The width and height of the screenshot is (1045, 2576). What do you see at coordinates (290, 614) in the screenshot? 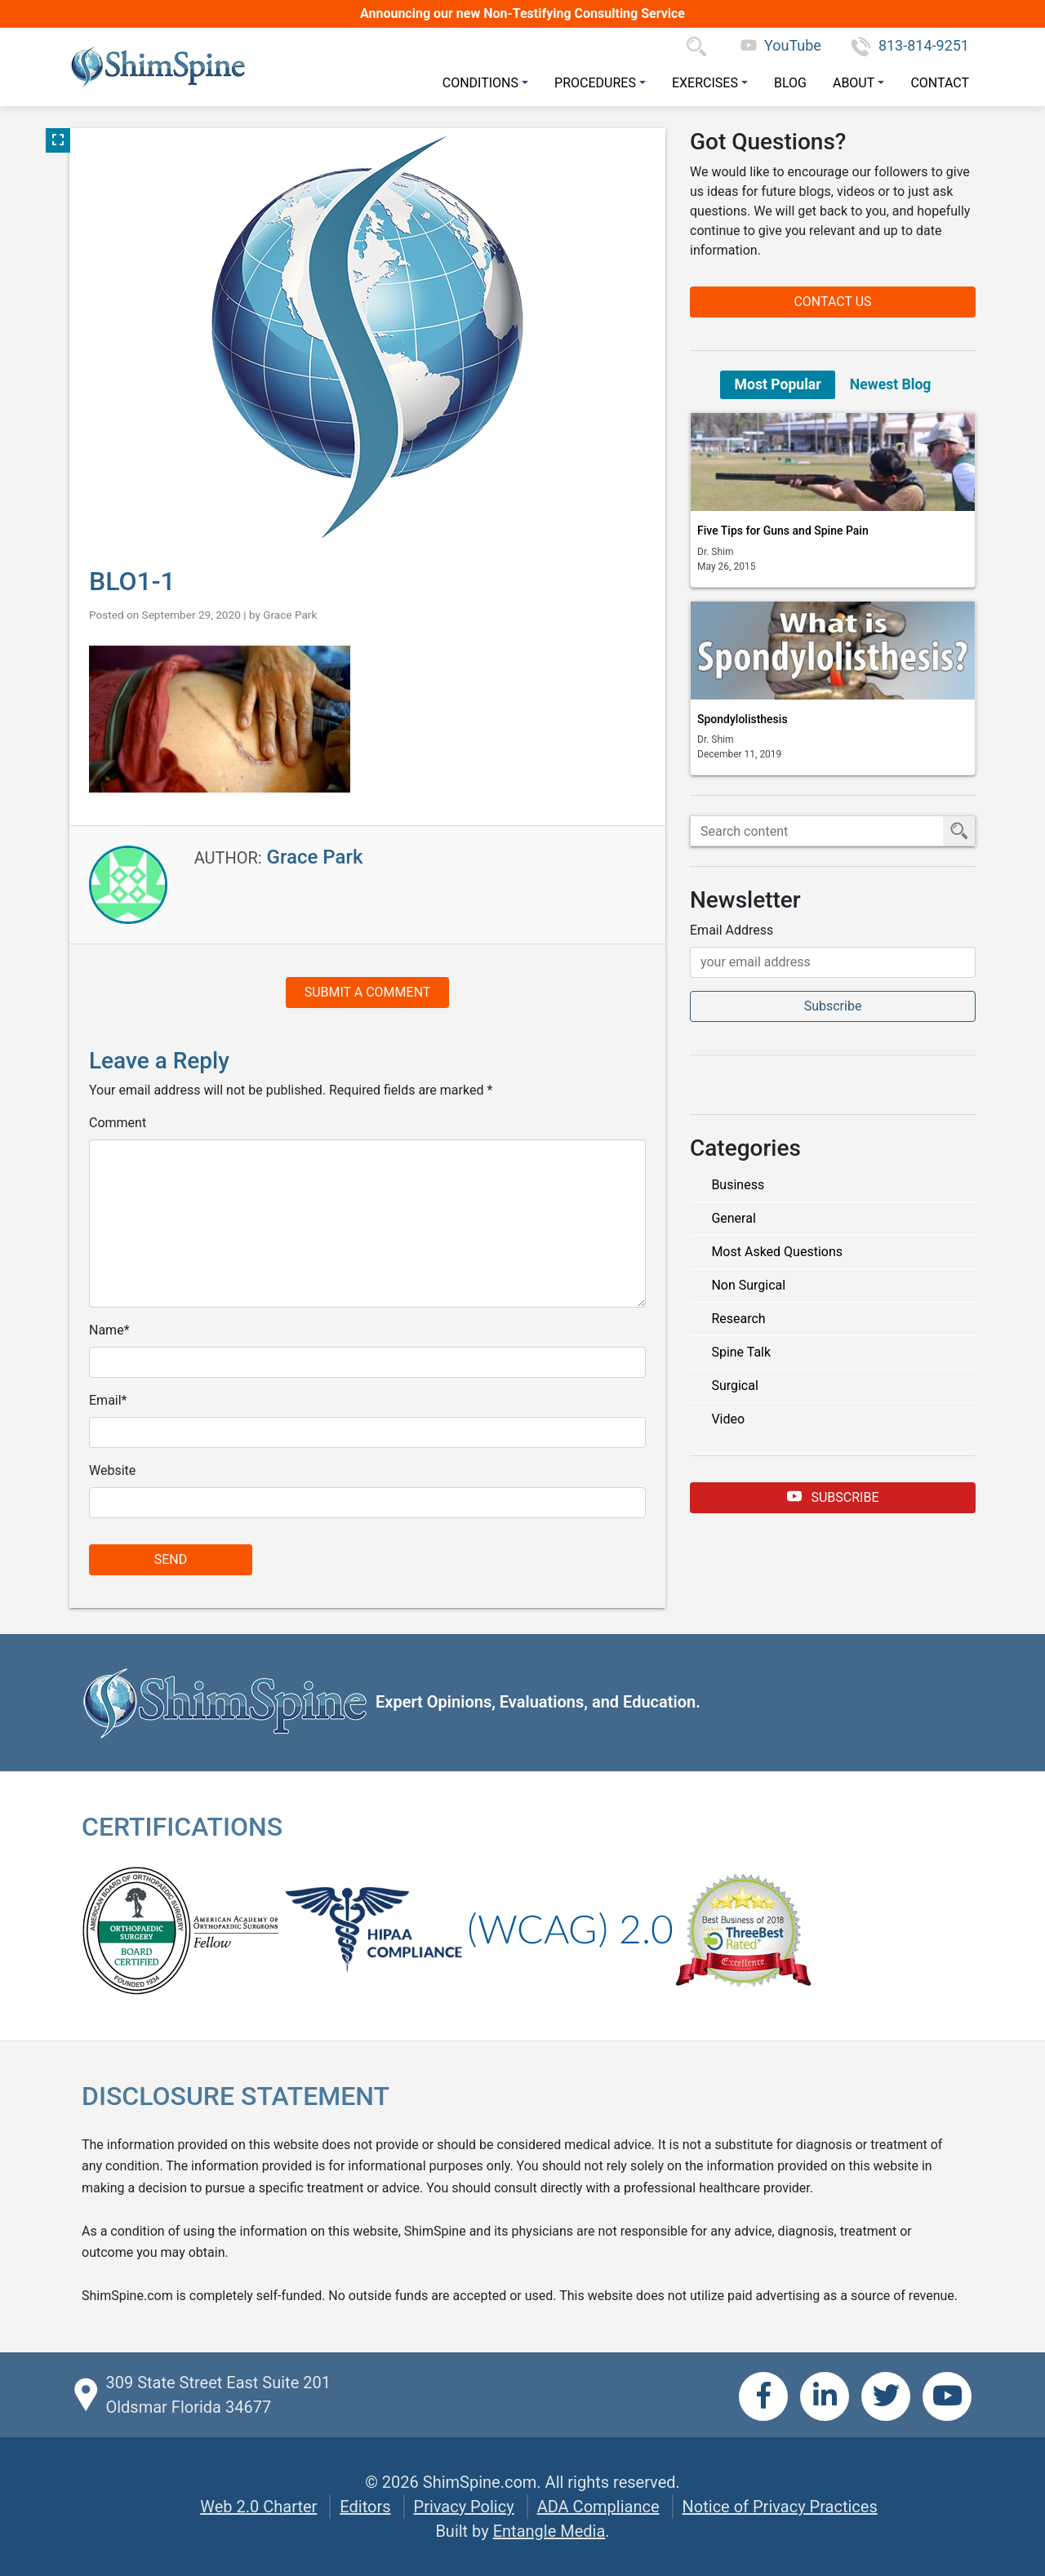
I see `Grace Park` at bounding box center [290, 614].